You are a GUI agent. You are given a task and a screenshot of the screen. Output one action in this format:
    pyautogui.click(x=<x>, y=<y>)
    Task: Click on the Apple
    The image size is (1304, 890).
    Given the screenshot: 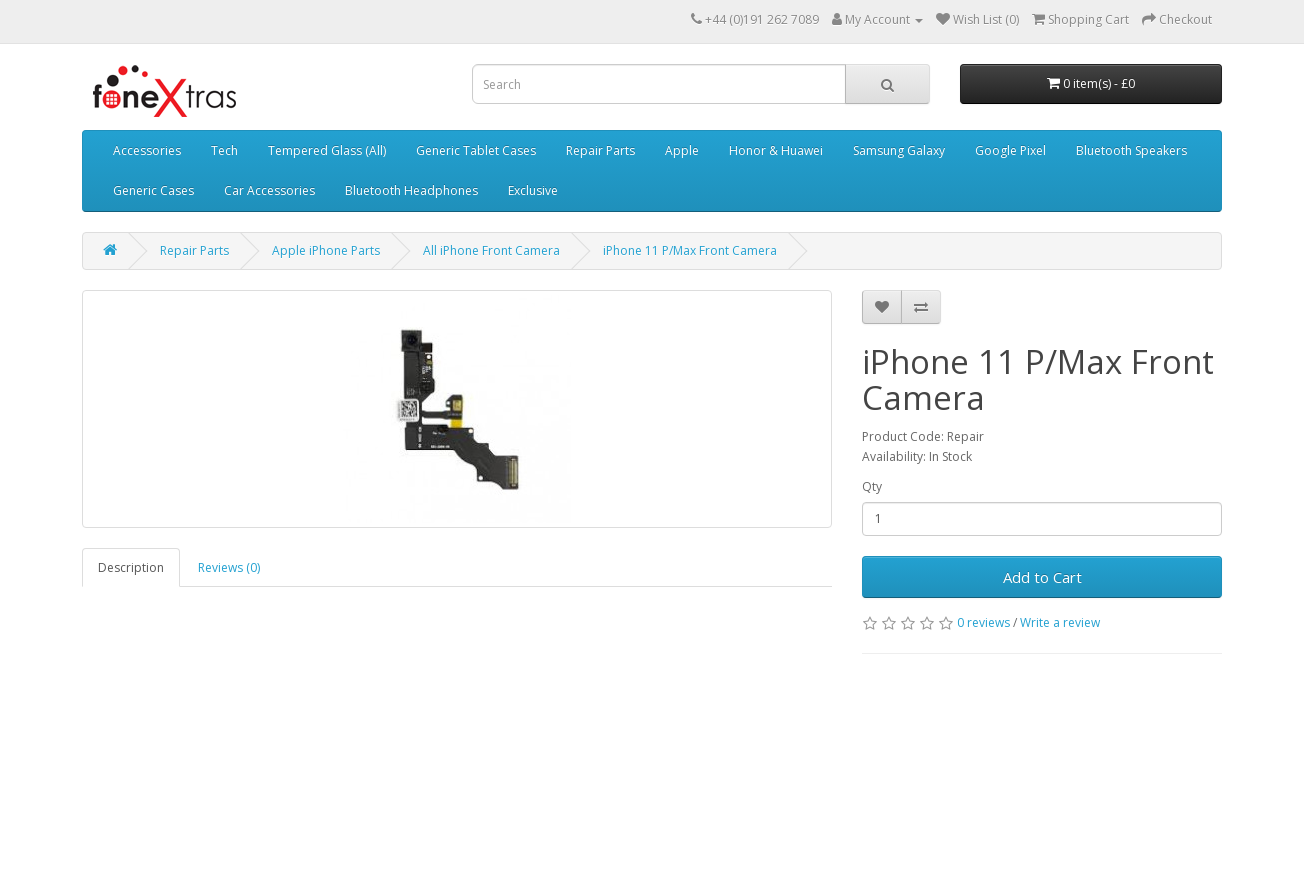 What is the action you would take?
    pyautogui.click(x=682, y=150)
    